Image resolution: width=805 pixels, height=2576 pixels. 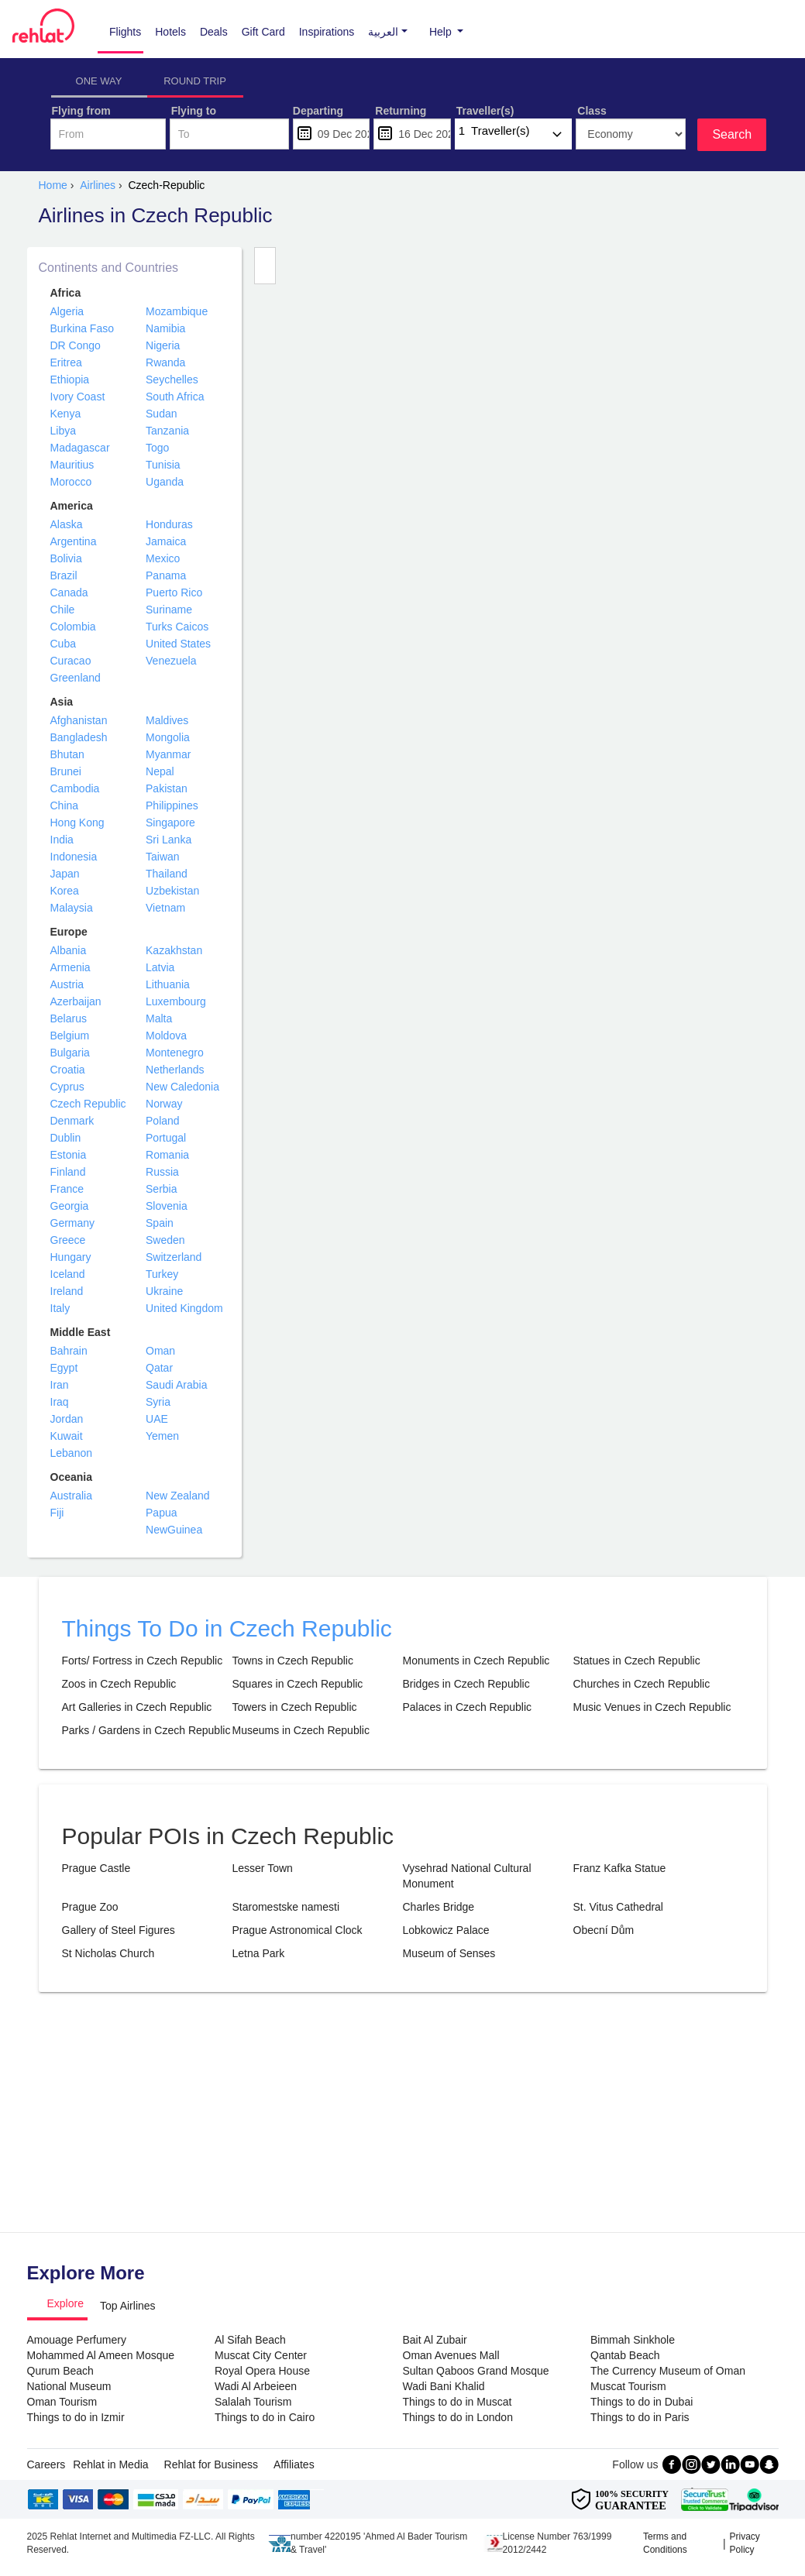 What do you see at coordinates (327, 32) in the screenshot?
I see `Inspirations` at bounding box center [327, 32].